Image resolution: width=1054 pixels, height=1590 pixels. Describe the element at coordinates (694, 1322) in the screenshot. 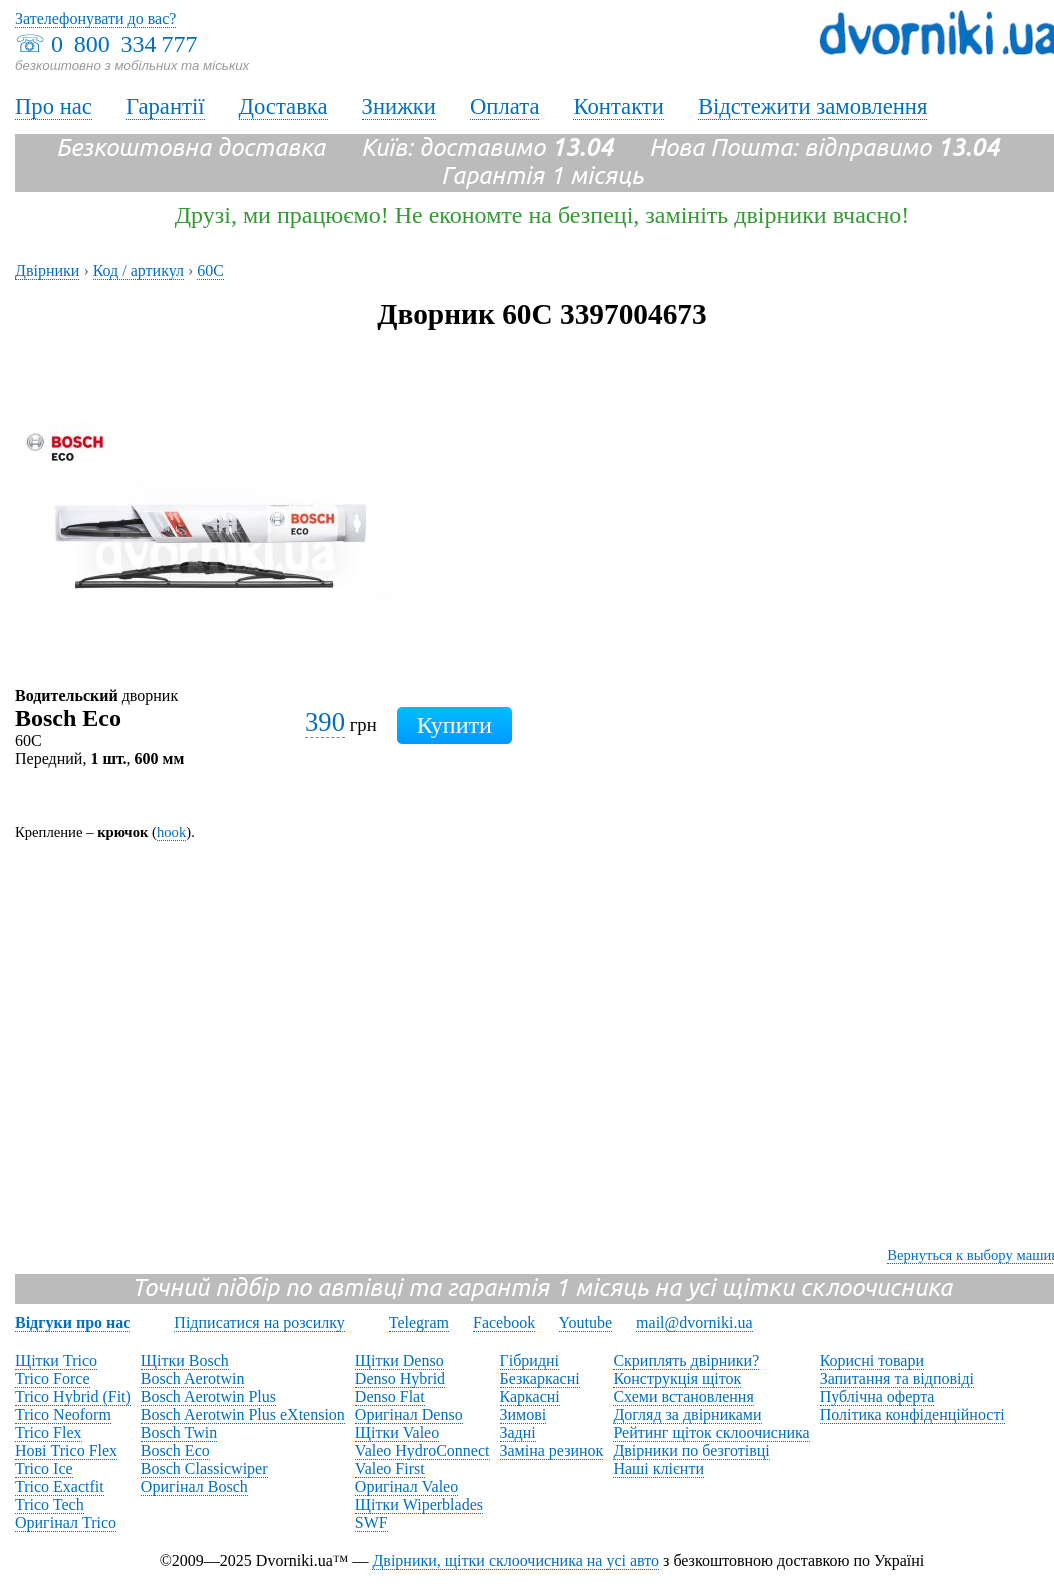

I see `mail@dvorniki.ua` at that location.